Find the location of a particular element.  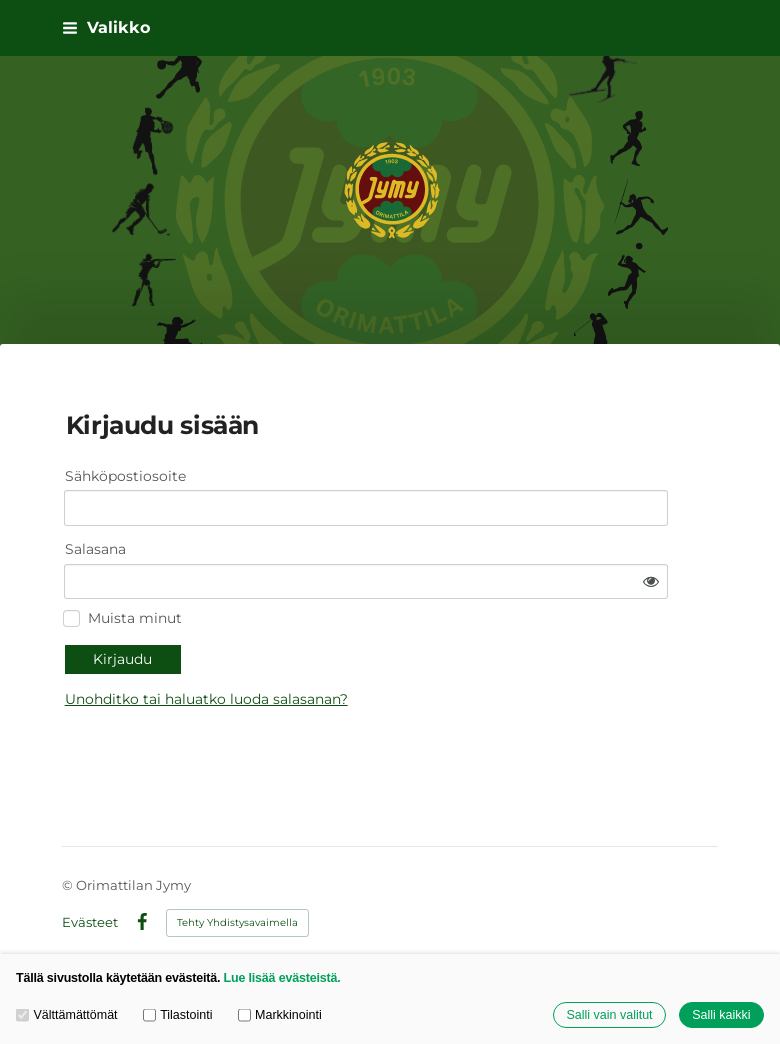

Salli vain valitut is located at coordinates (609, 1015).